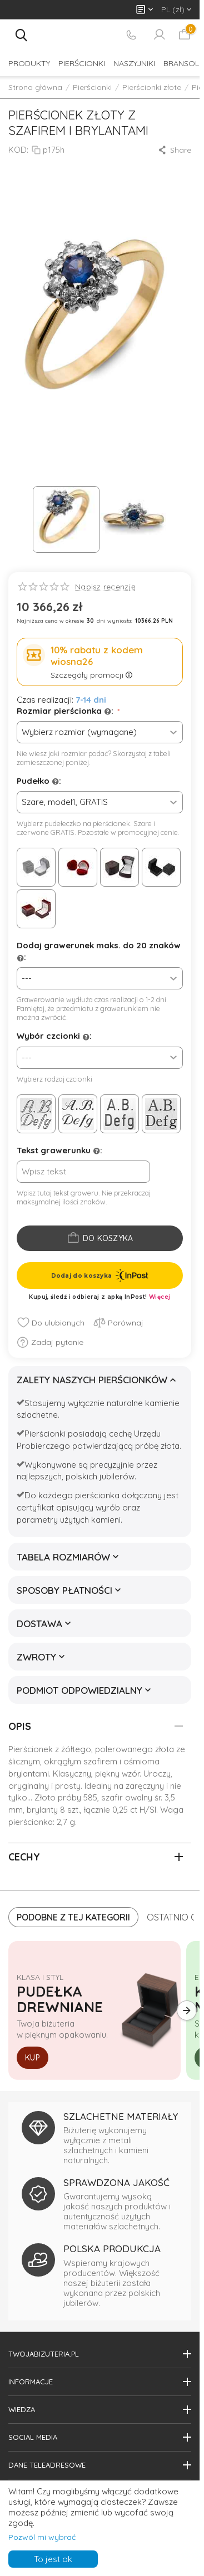 This screenshot has width=204, height=2576. Describe the element at coordinates (99, 1761) in the screenshot. I see `szafirem` at that location.